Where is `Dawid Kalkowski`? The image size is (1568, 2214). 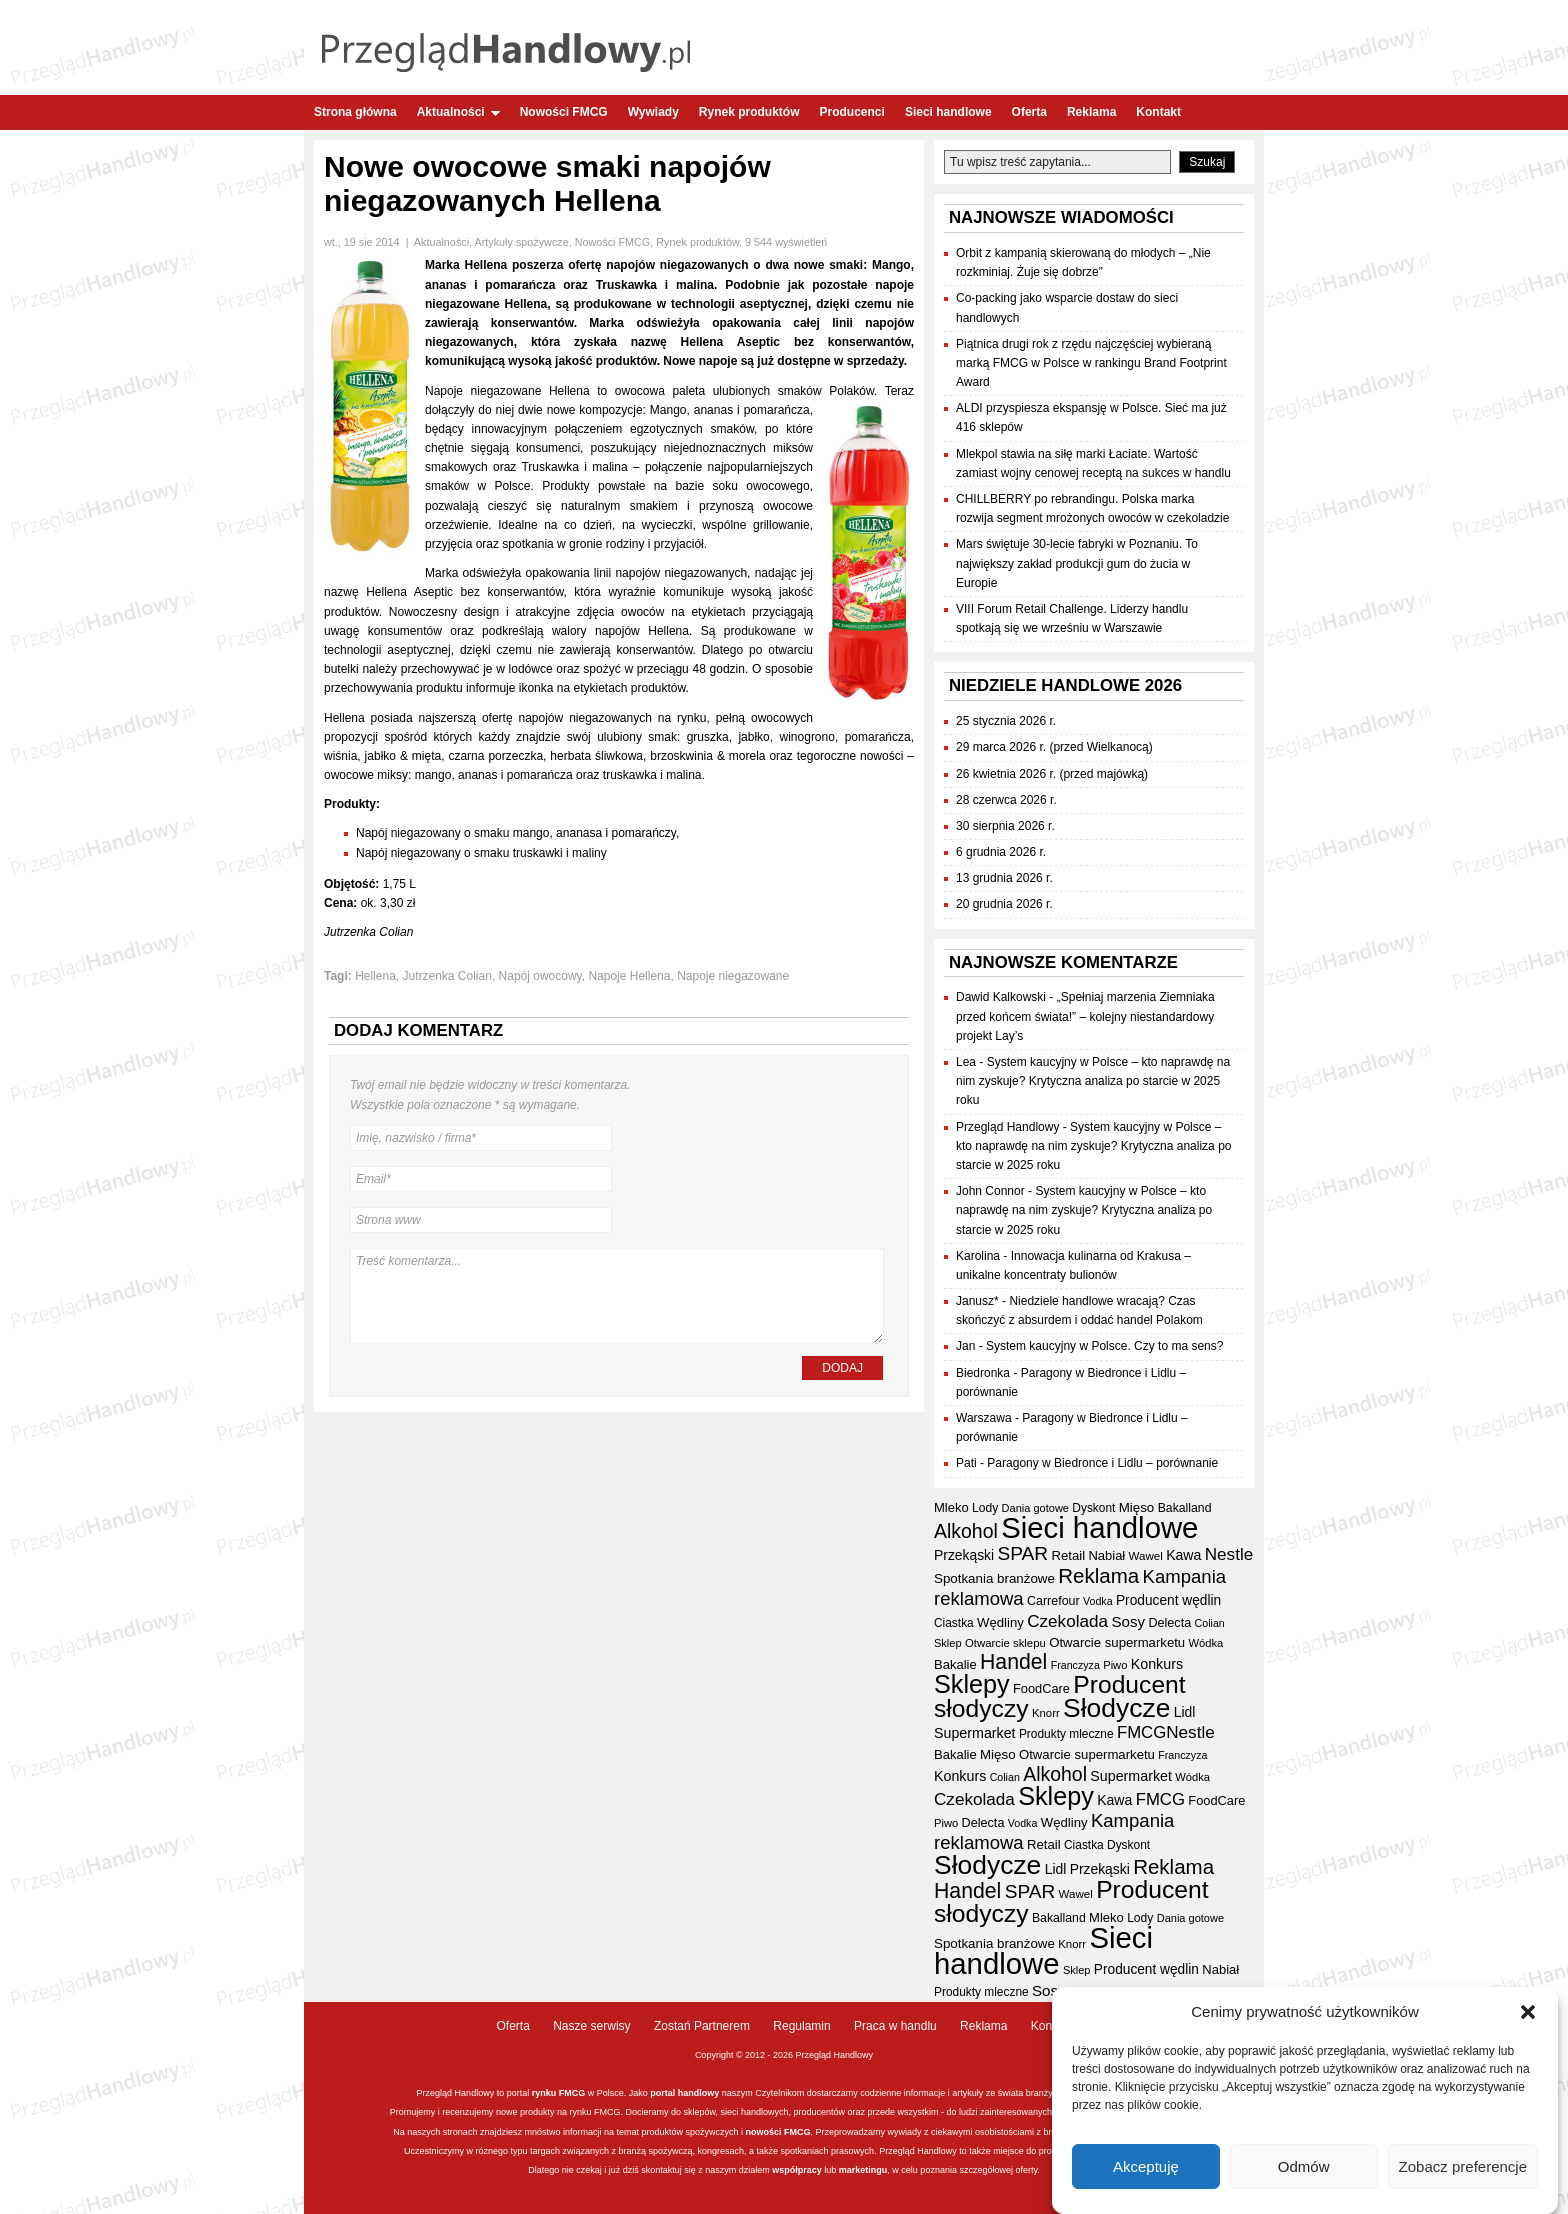 Dawid Kalkowski is located at coordinates (1001, 997).